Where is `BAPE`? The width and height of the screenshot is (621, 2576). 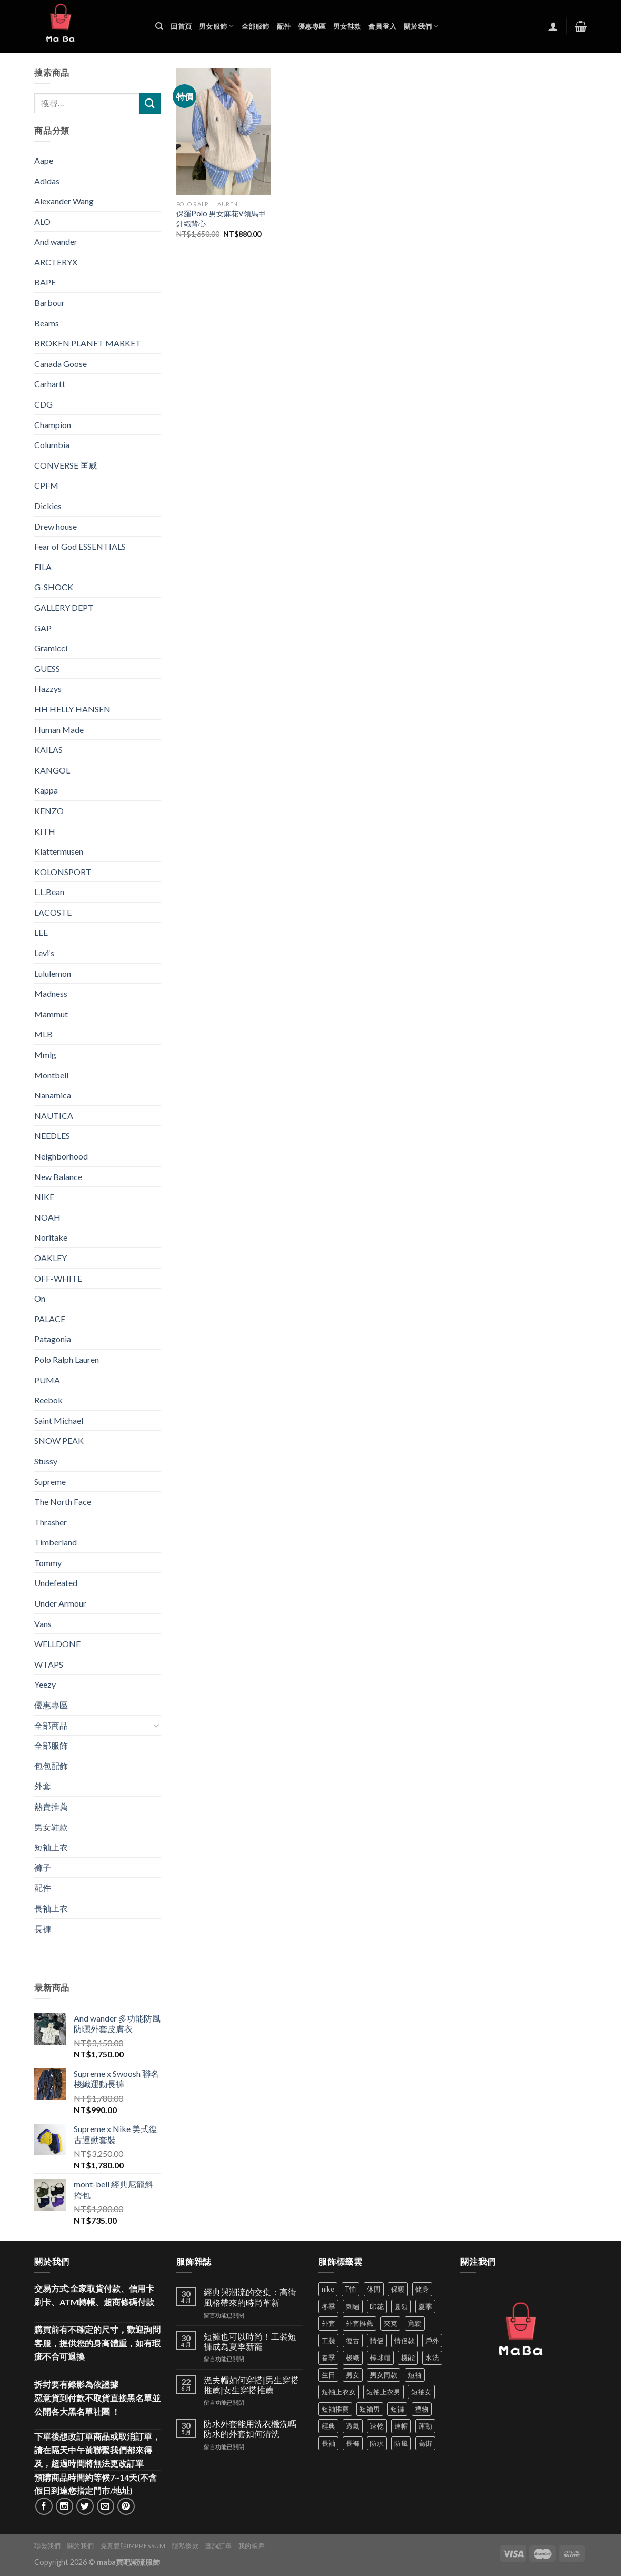
BAPE is located at coordinates (45, 282).